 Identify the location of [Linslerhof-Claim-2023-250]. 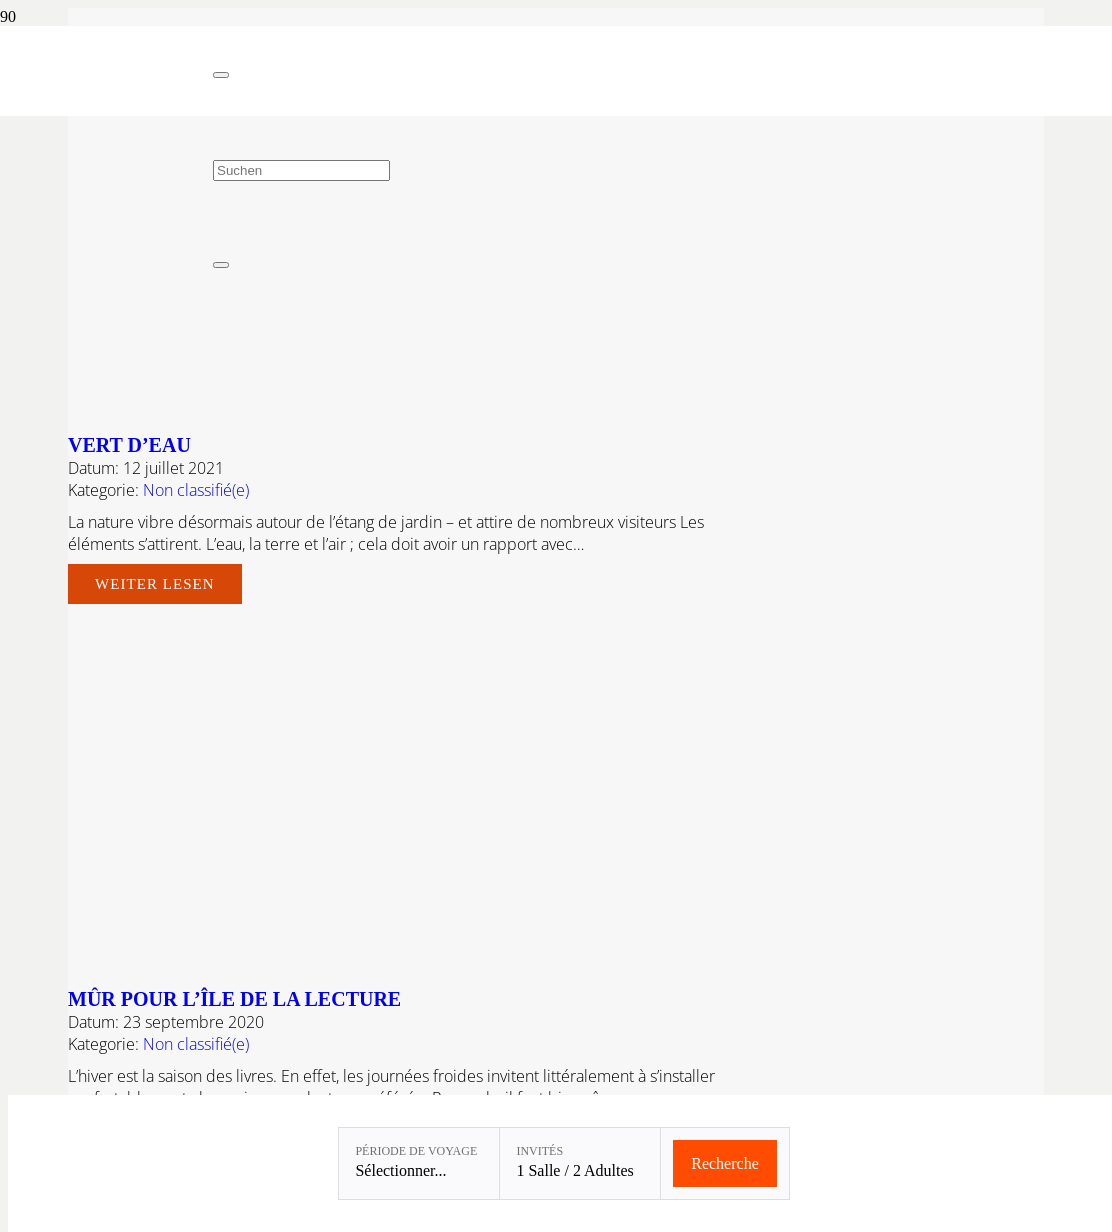
(106, 110).